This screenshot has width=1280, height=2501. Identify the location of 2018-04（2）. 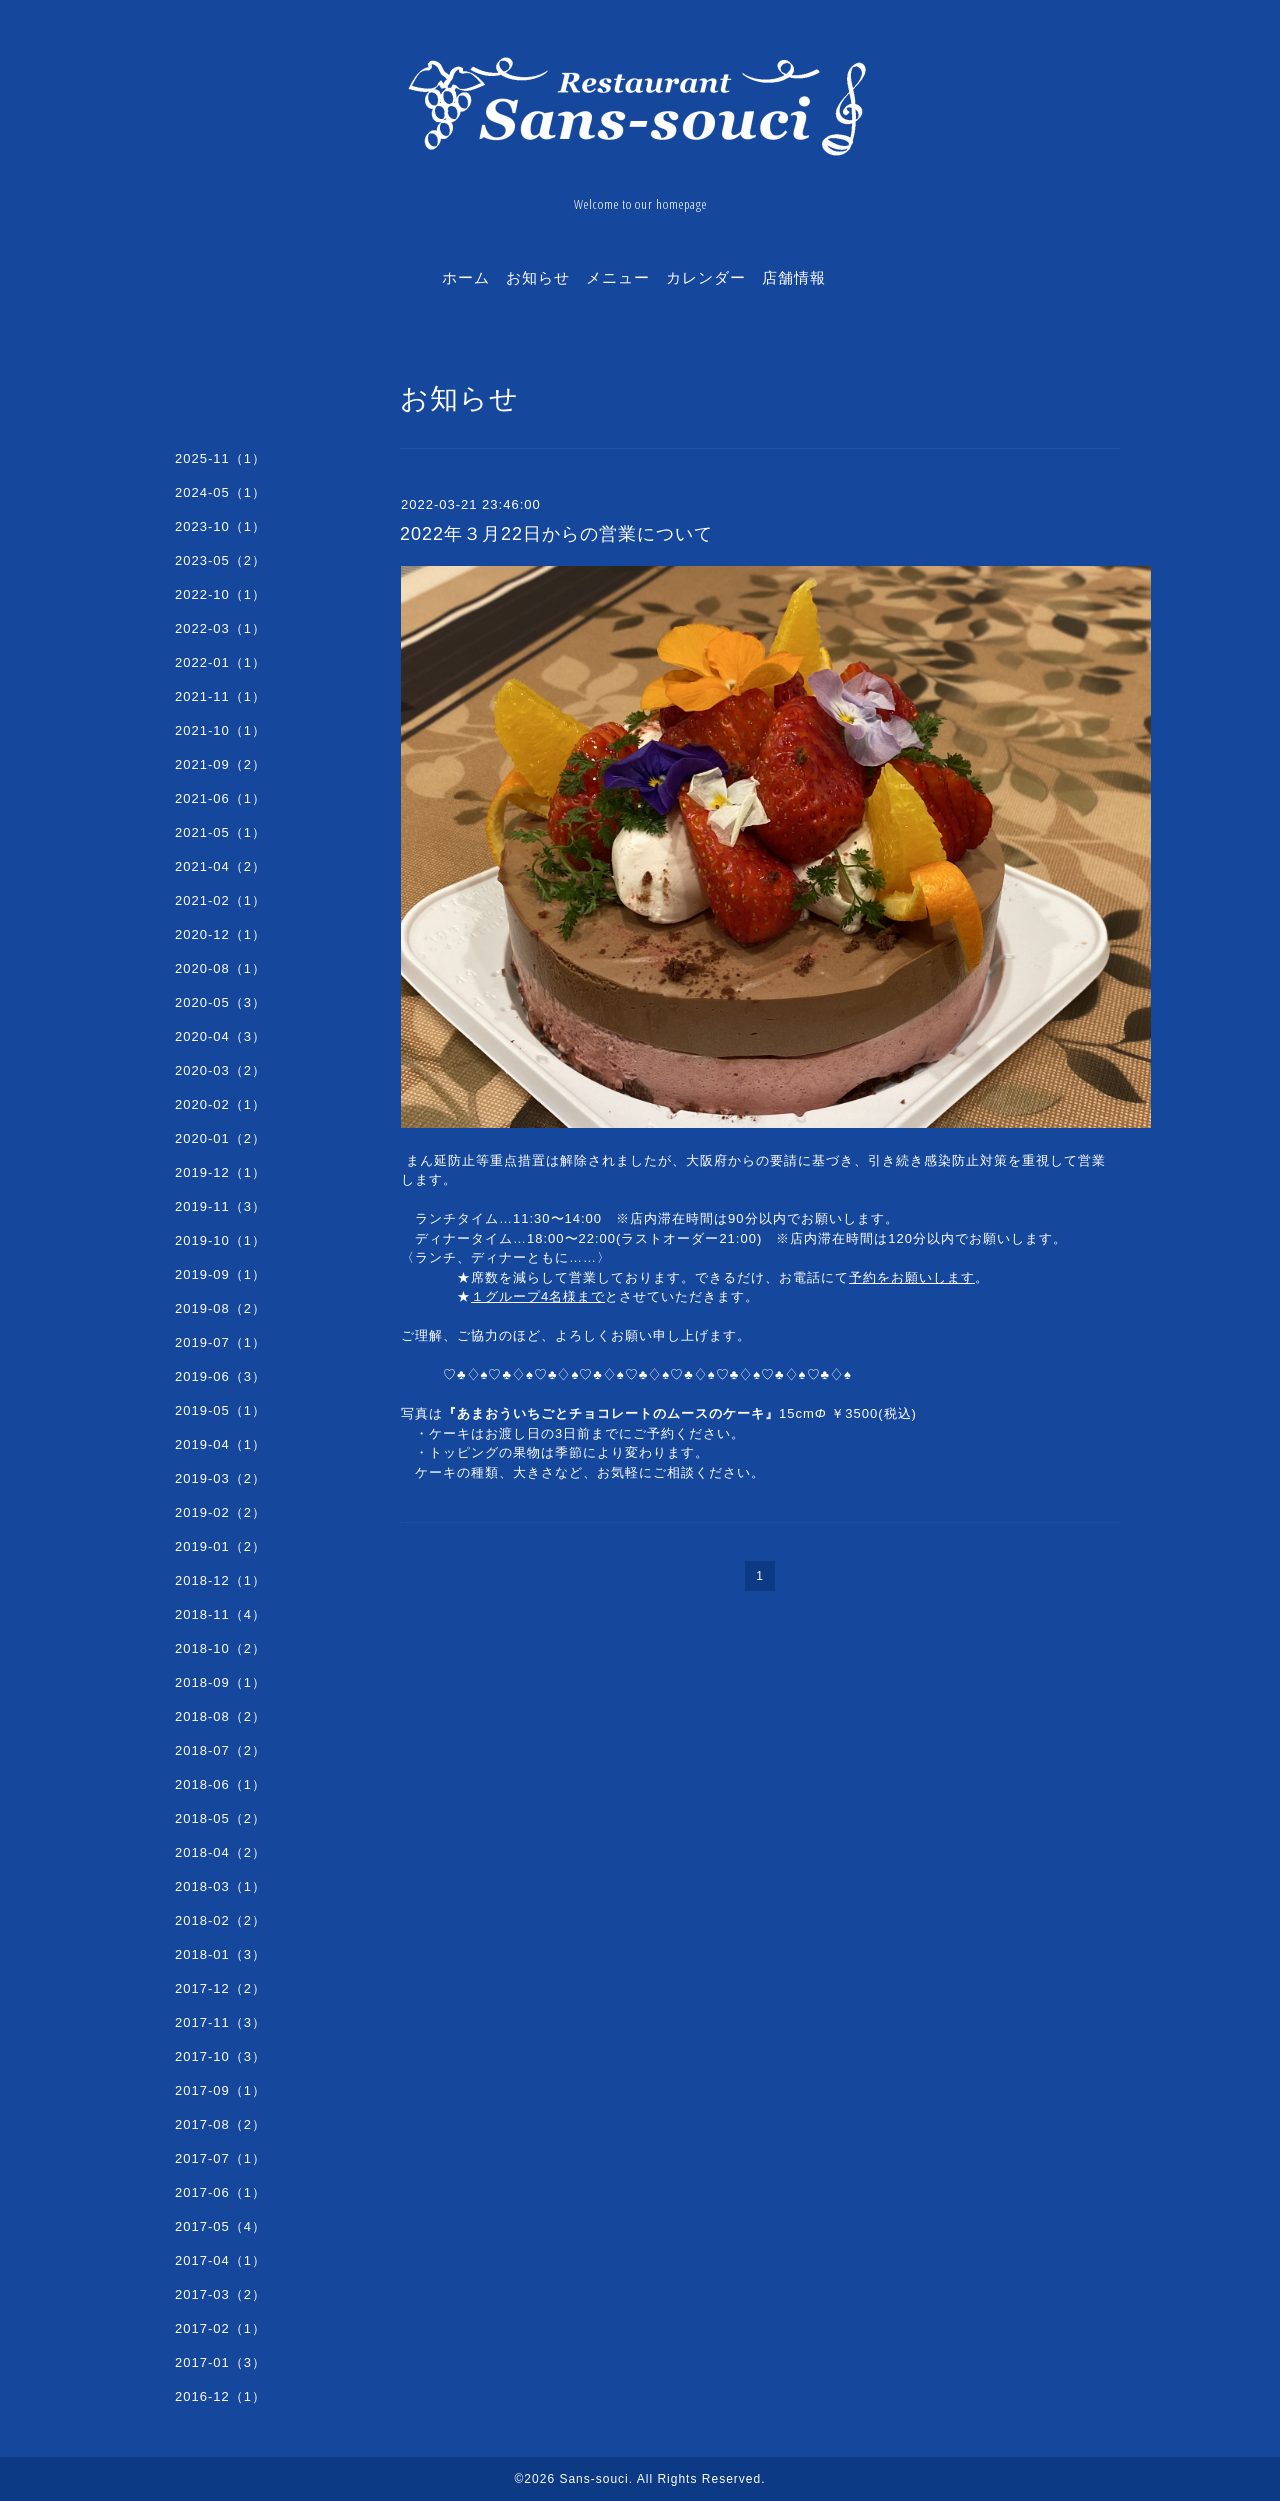
(220, 1852).